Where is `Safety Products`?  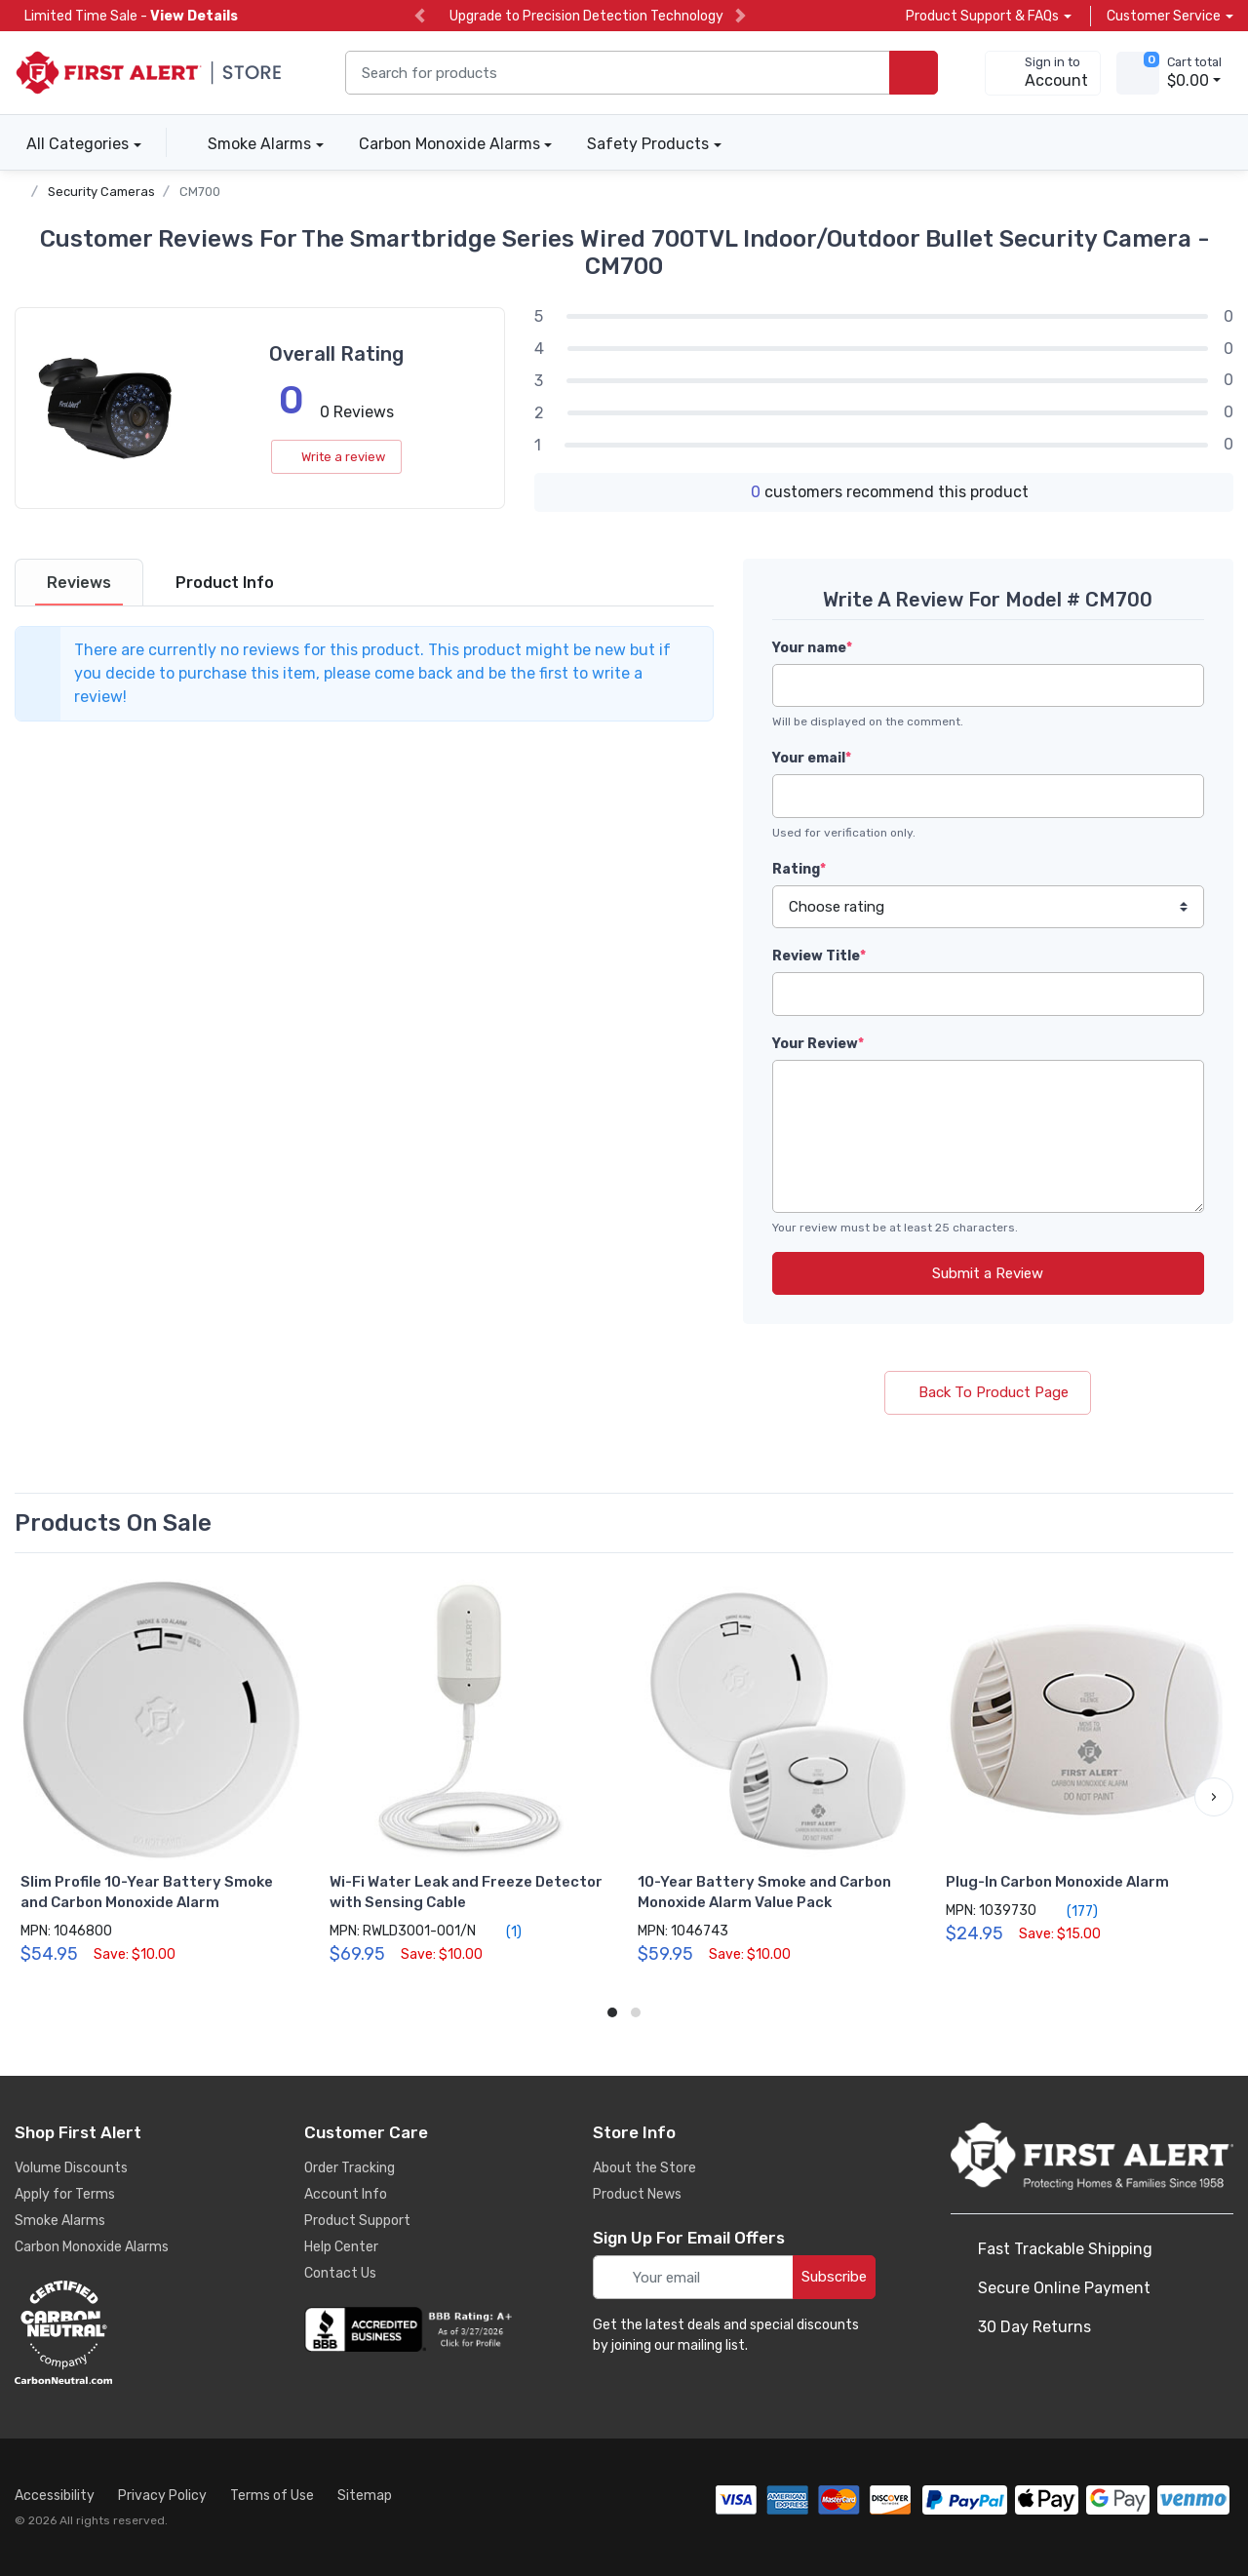
Safety Products is located at coordinates (648, 144).